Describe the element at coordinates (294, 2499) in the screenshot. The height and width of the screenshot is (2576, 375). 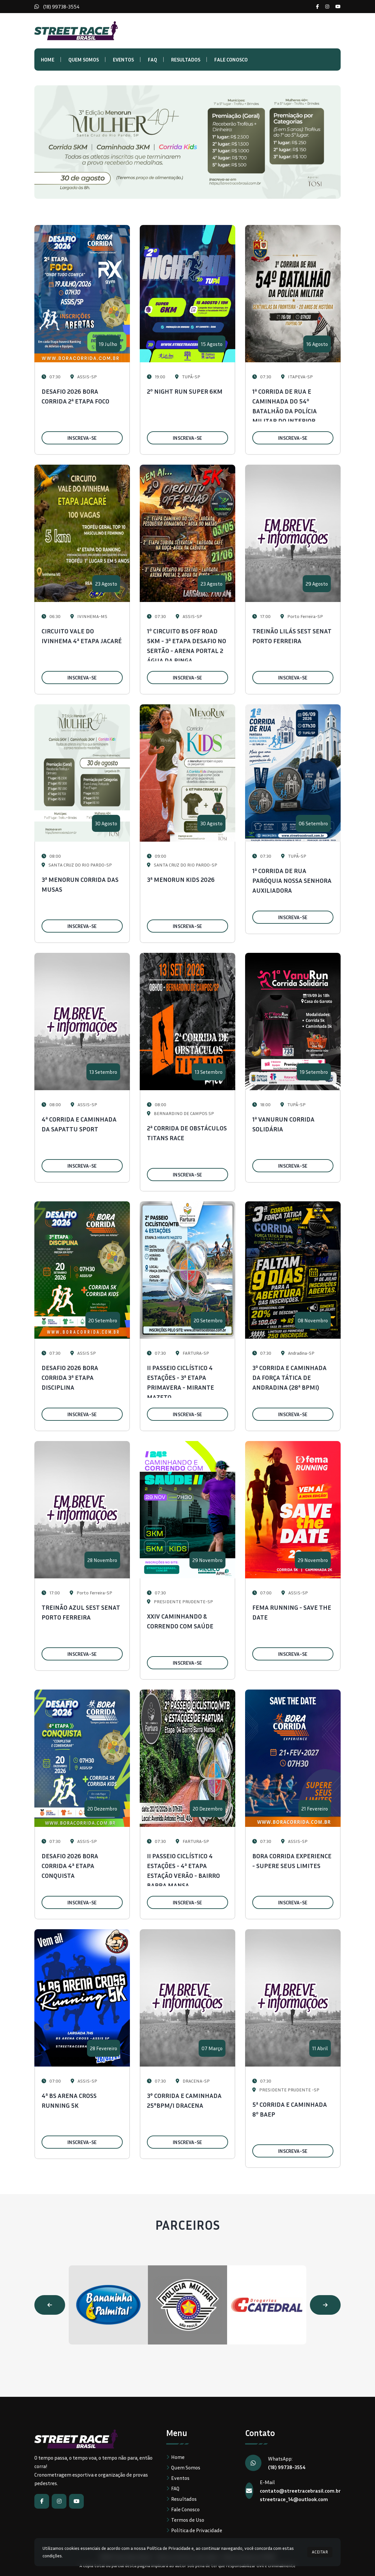
I see `streetrace_14@outlook.com` at that location.